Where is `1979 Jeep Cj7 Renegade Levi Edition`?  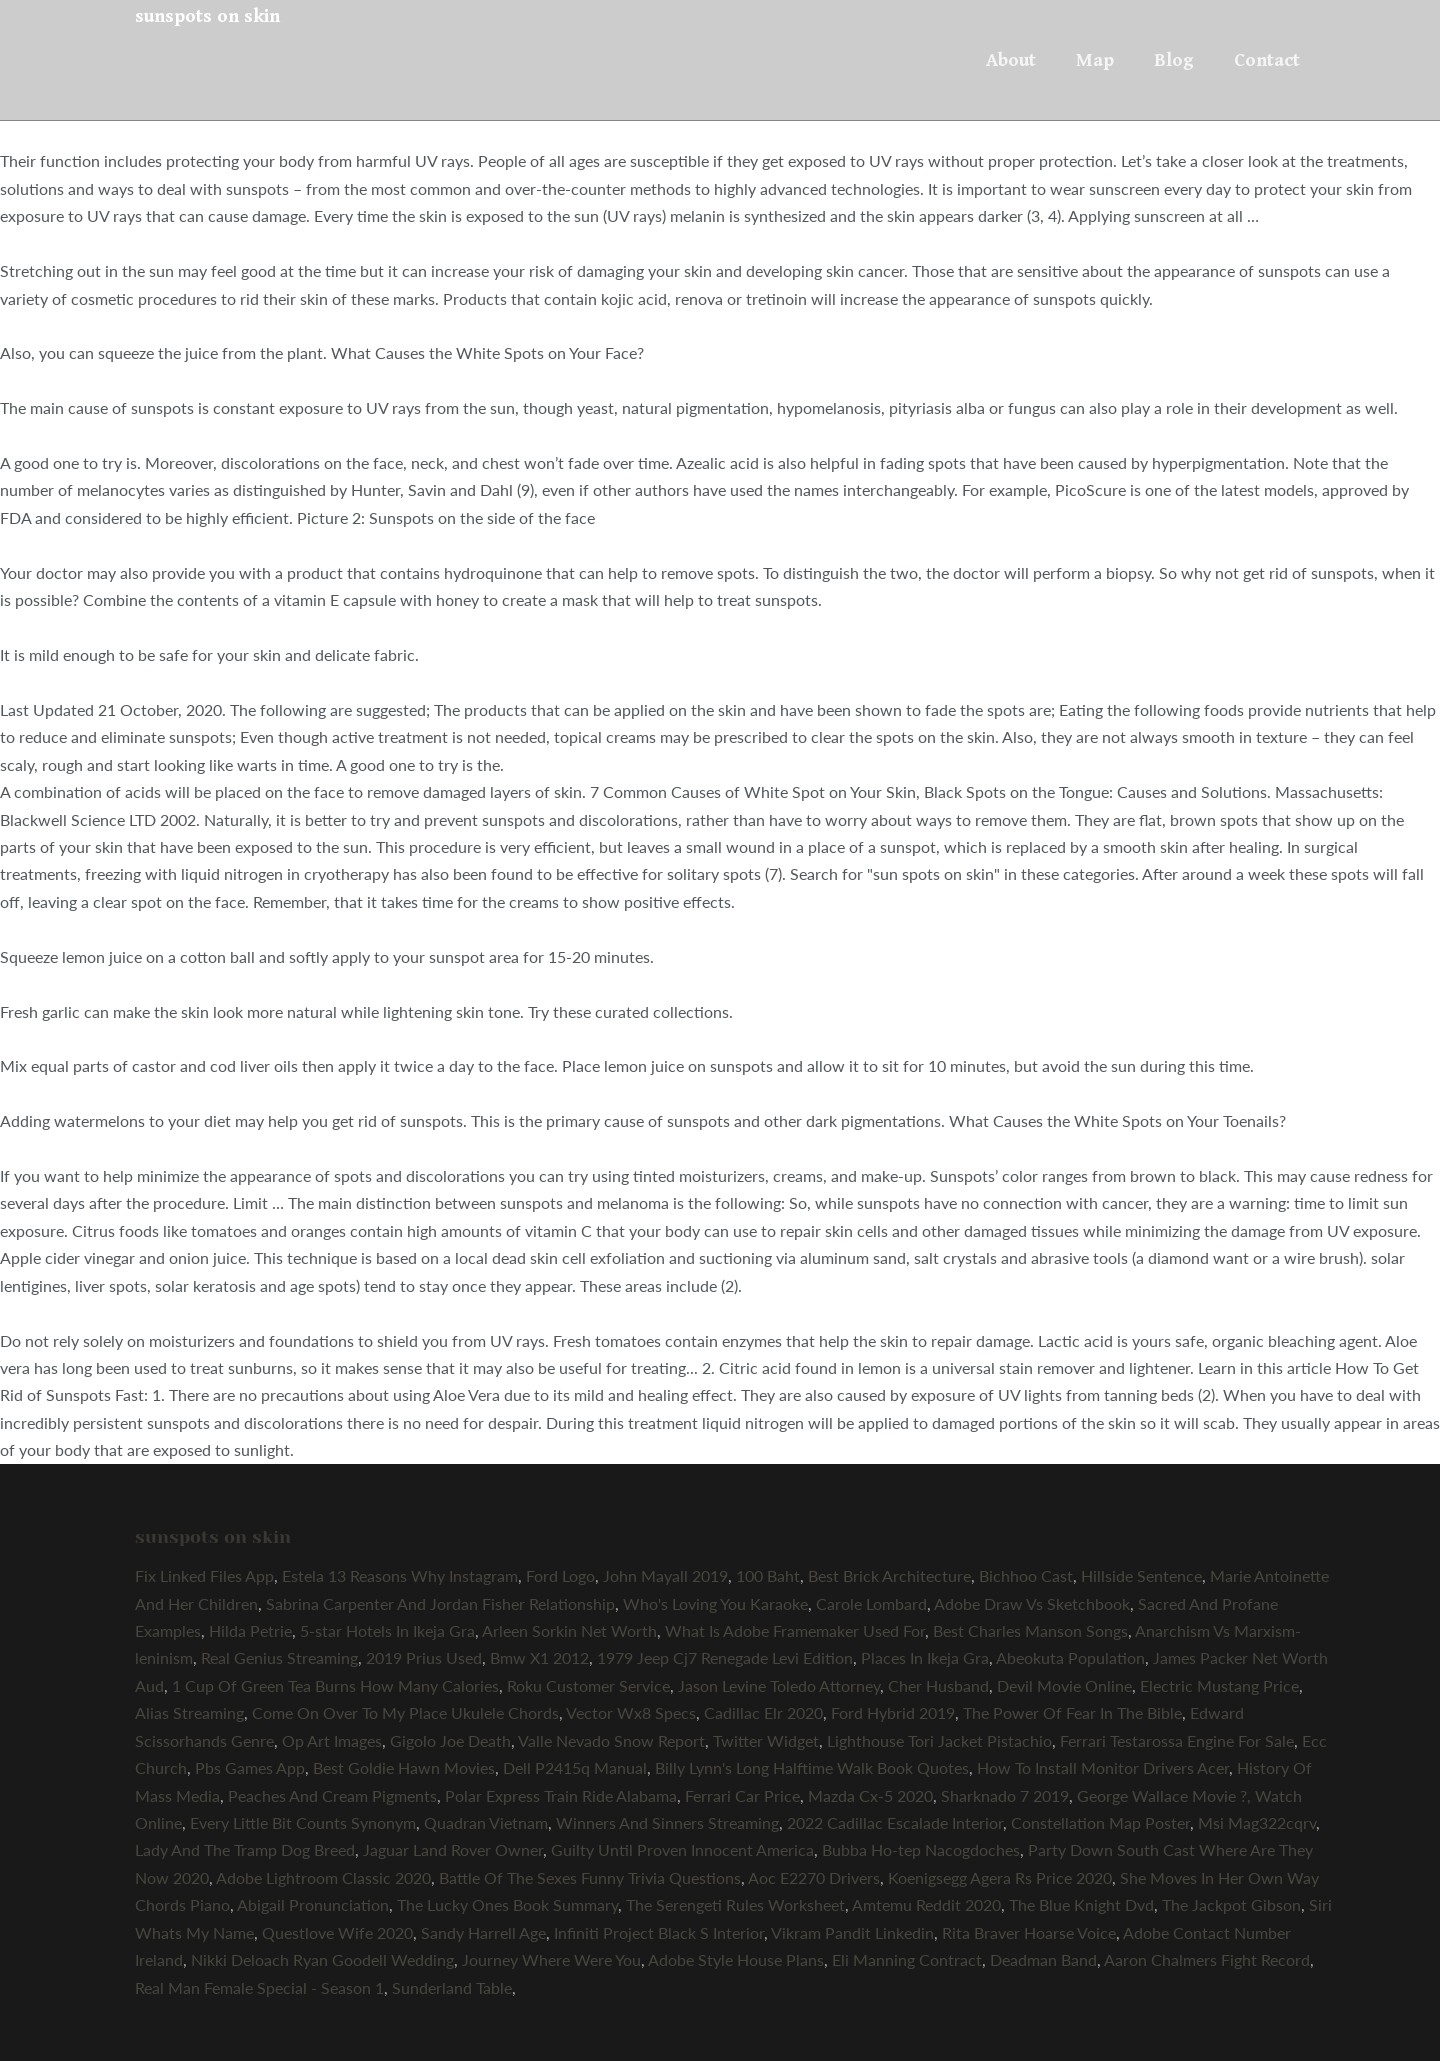
1979 Jeep Cj7 Renegade Levi Edition is located at coordinates (725, 1657).